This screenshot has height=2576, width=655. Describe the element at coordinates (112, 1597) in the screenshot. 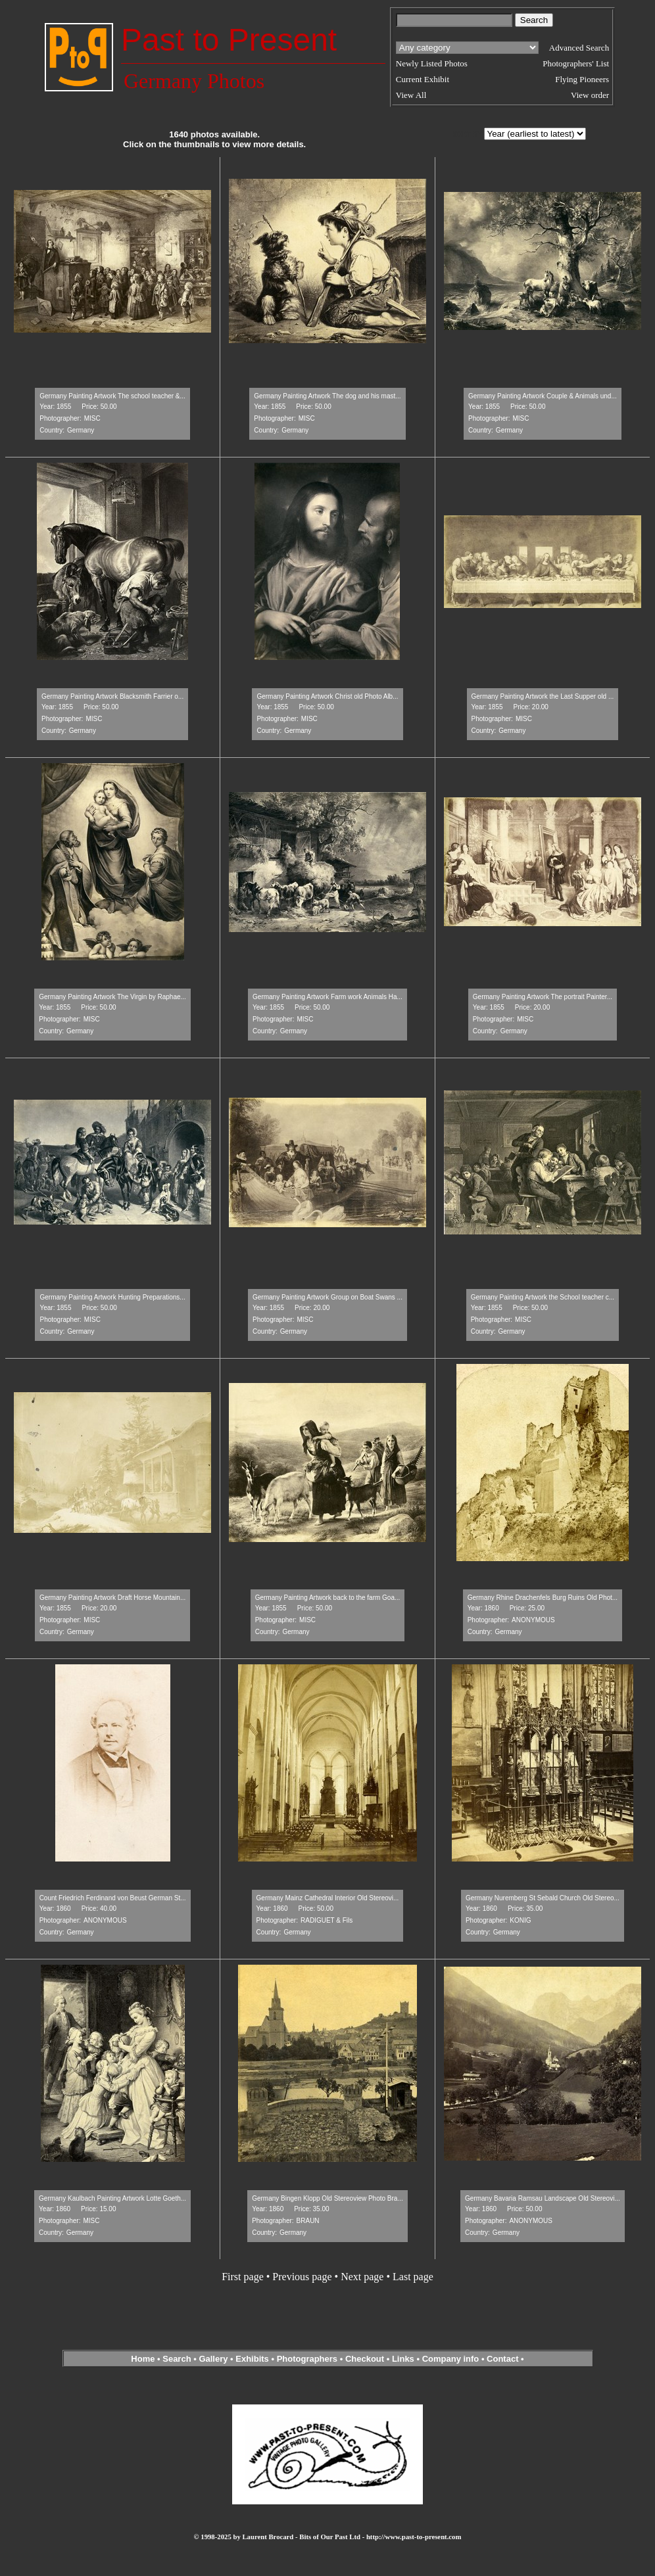

I see `Germany Painting Artwork Draft Horse Mountain...` at that location.